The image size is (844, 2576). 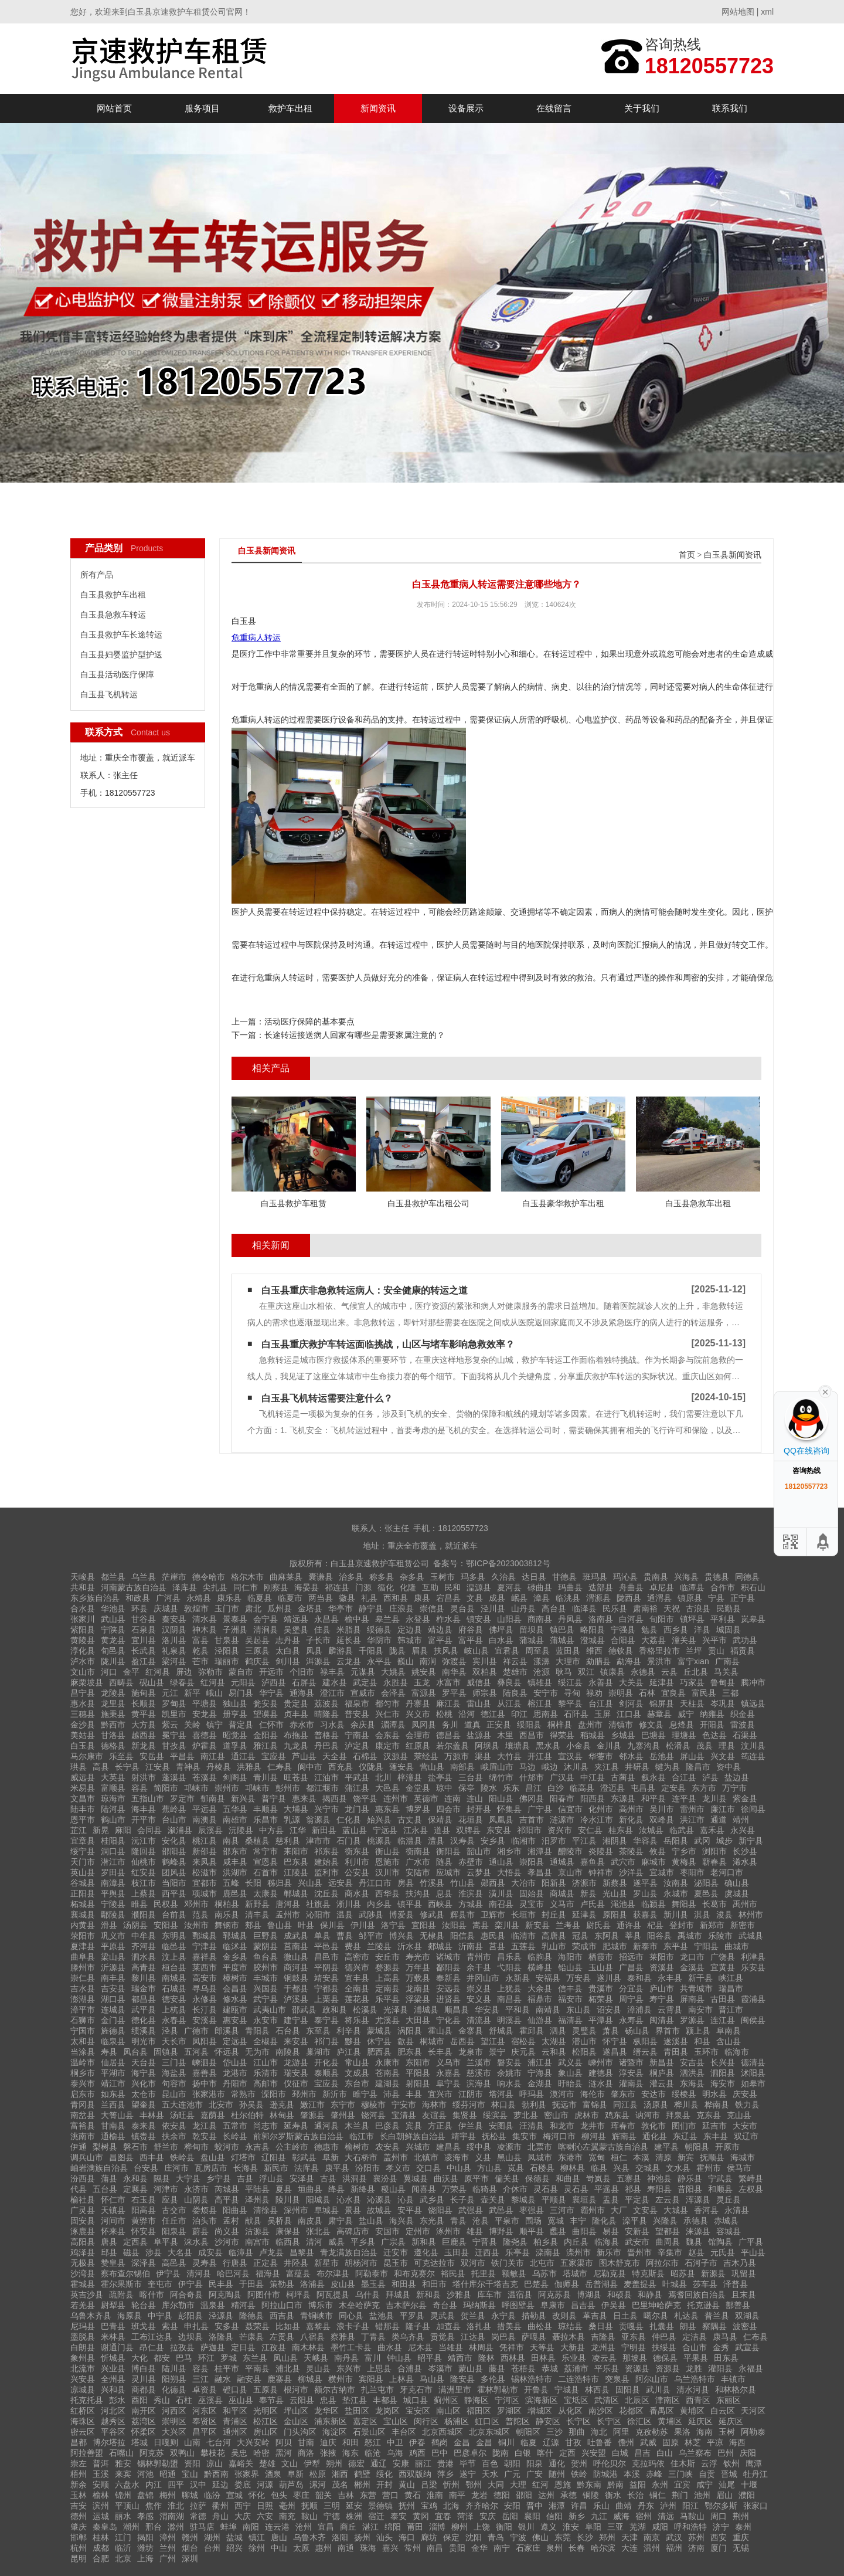 What do you see at coordinates (532, 2516) in the screenshot?
I see `襄阳` at bounding box center [532, 2516].